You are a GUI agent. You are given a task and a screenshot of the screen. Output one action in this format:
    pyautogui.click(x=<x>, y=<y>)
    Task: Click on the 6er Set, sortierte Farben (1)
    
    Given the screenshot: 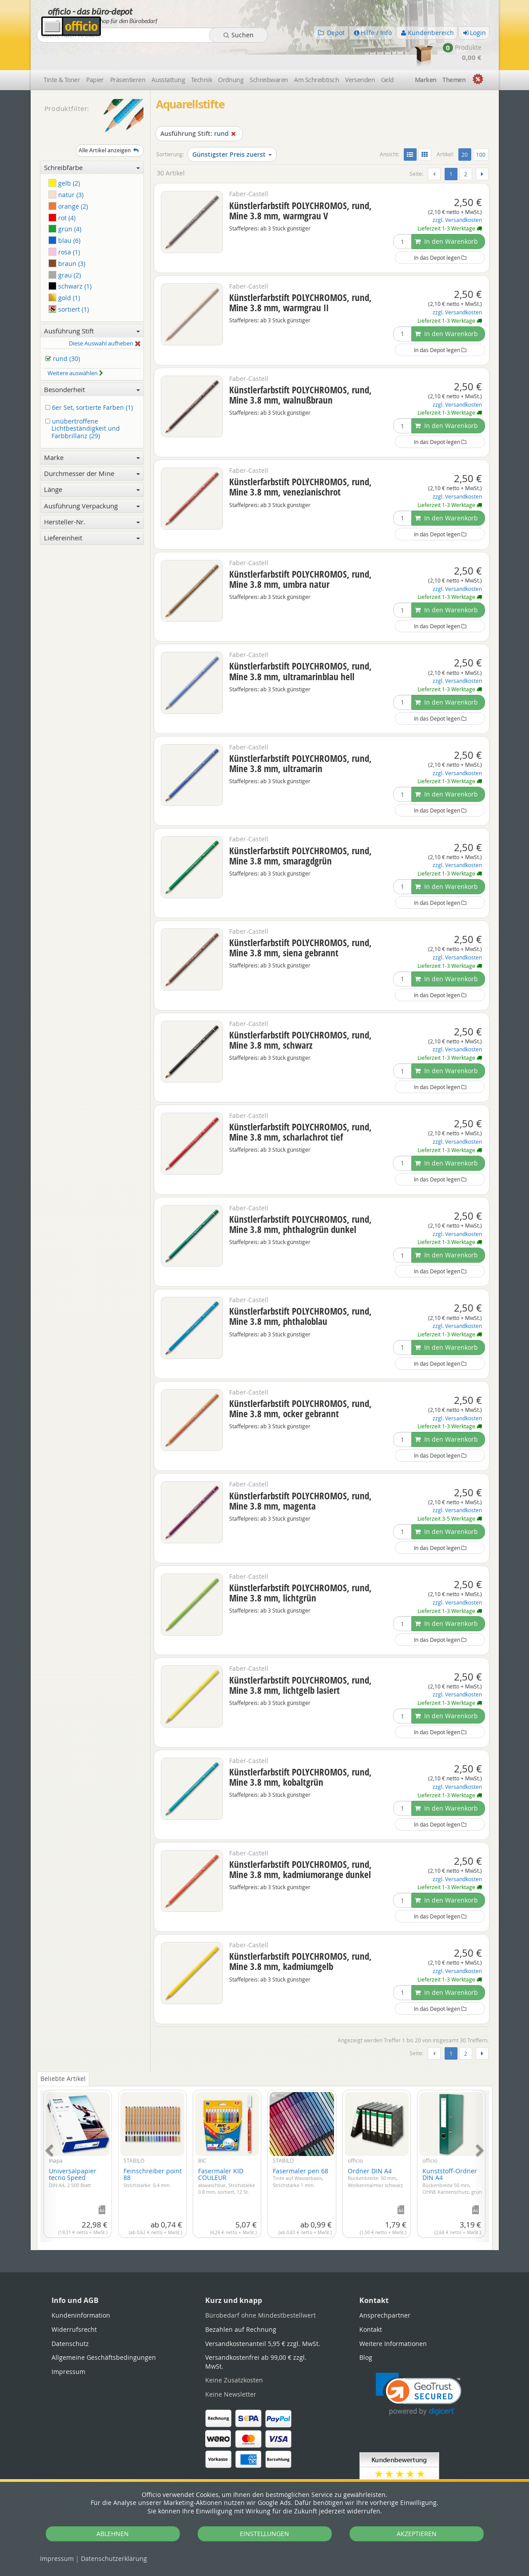 What is the action you would take?
    pyautogui.click(x=90, y=382)
    